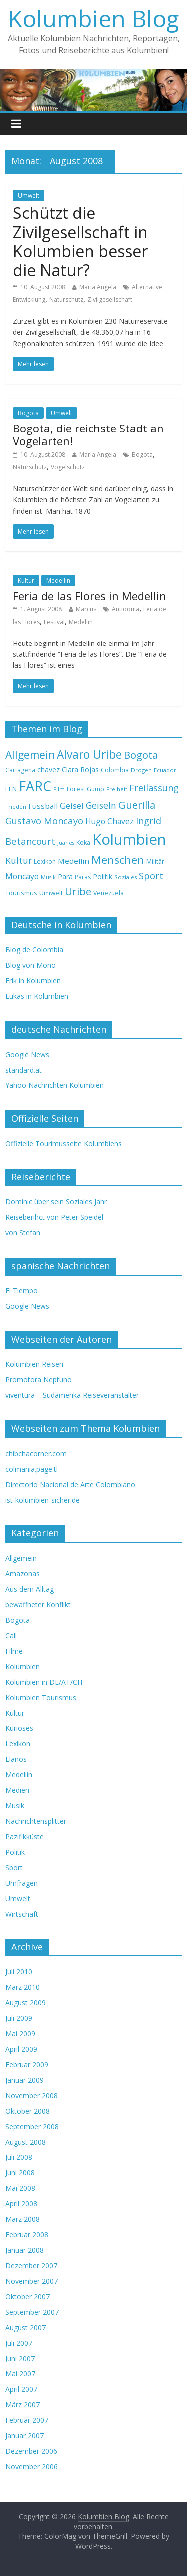 The width and height of the screenshot is (187, 2576). Describe the element at coordinates (11, 788) in the screenshot. I see `ELN` at that location.